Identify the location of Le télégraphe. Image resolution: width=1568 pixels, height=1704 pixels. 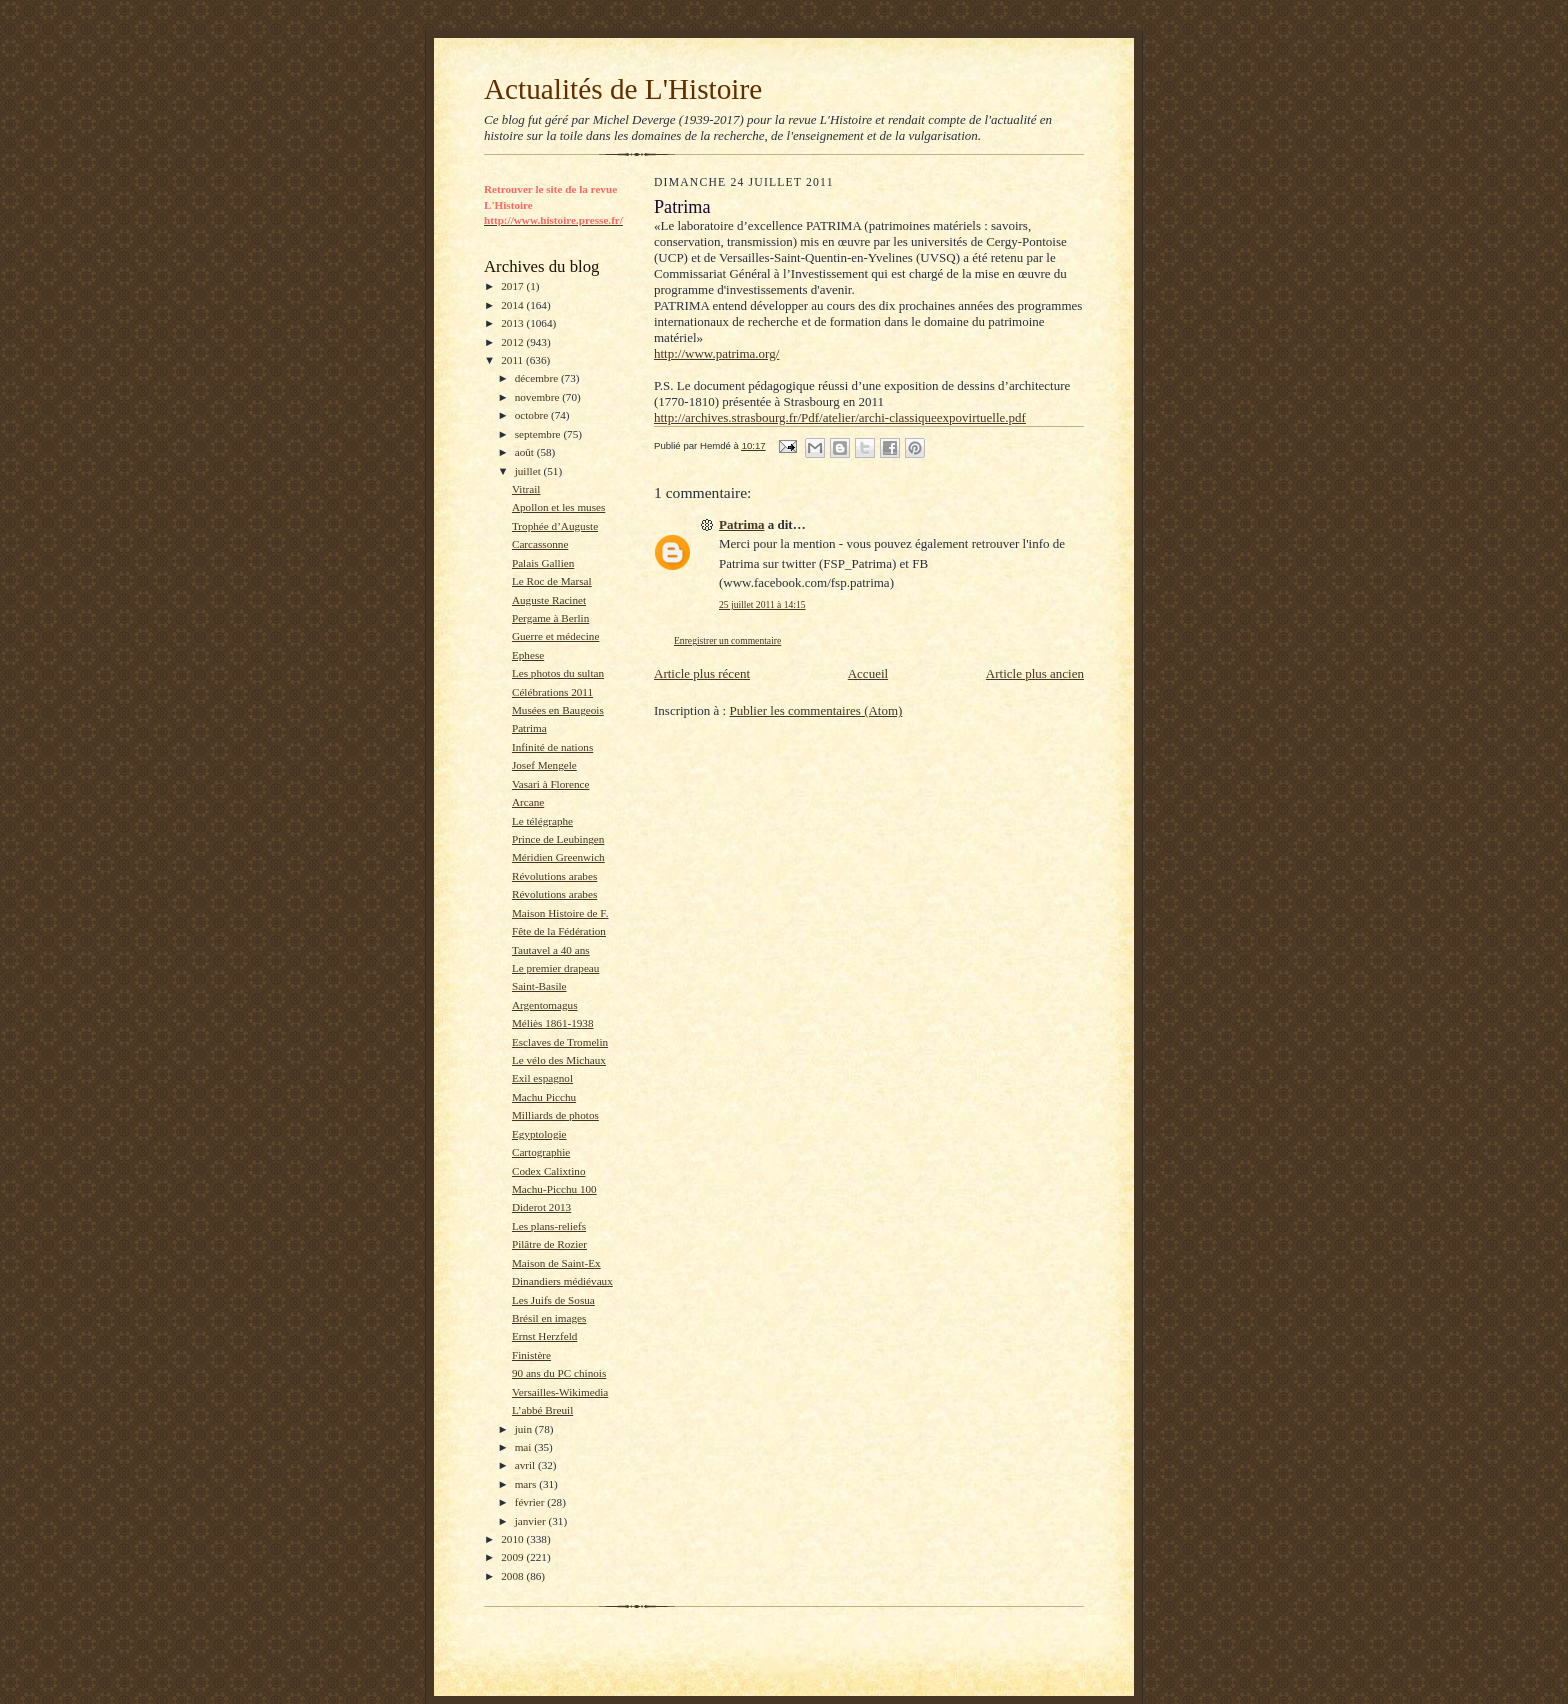
(542, 821).